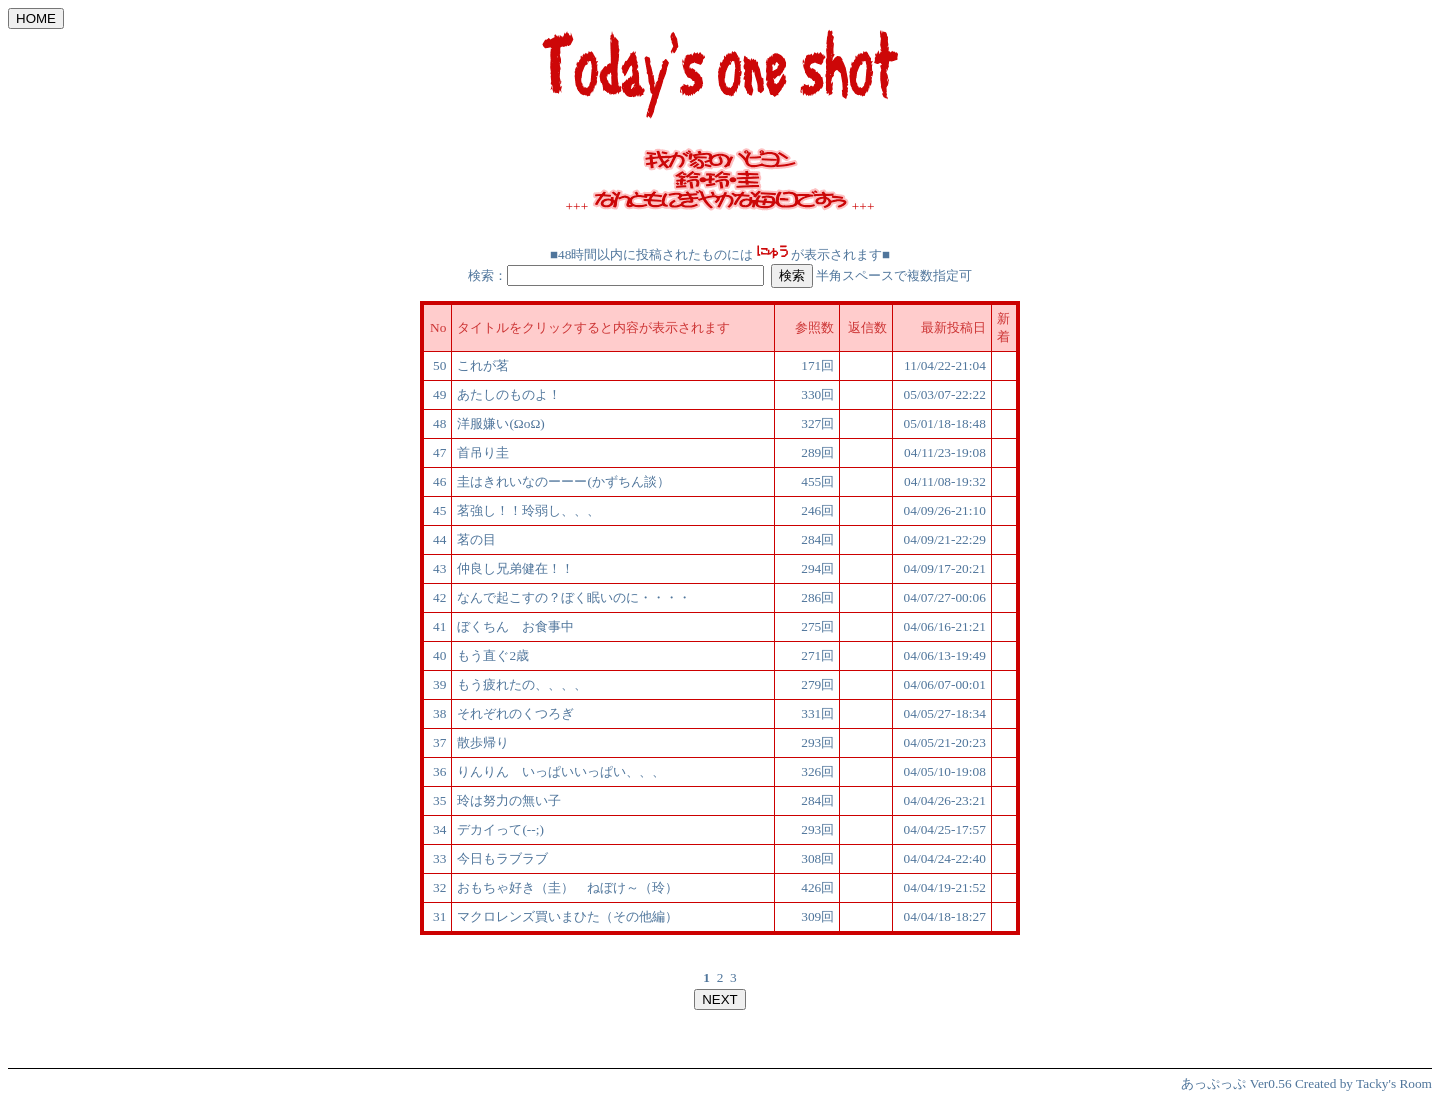  What do you see at coordinates (509, 800) in the screenshot?
I see `玲は努力の無い子` at bounding box center [509, 800].